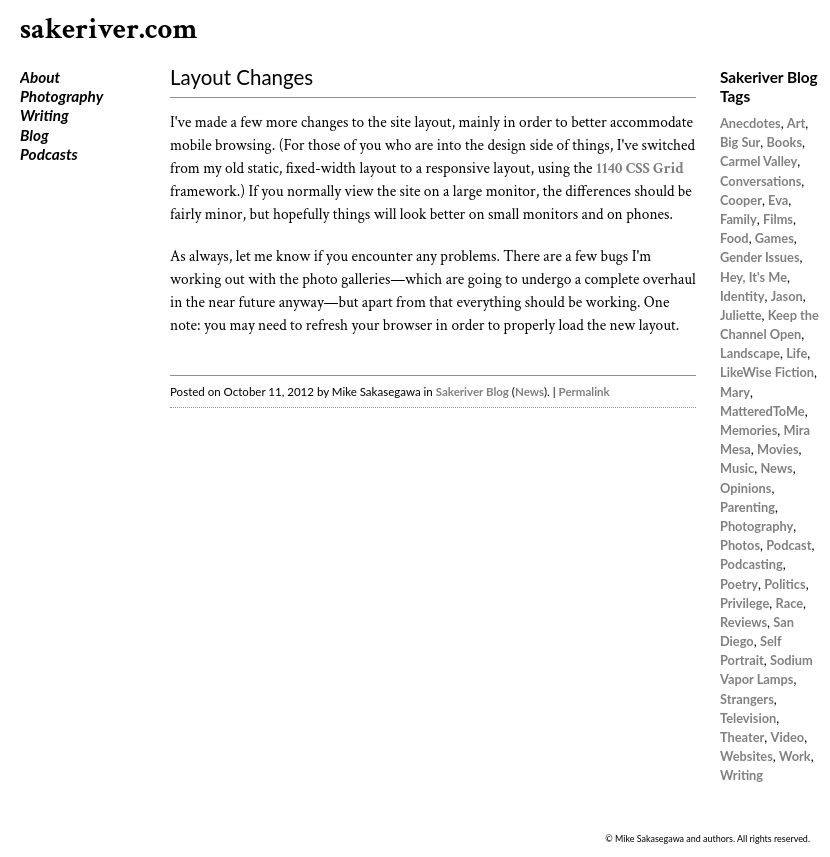 The height and width of the screenshot is (857, 830). I want to click on Eva, so click(778, 200).